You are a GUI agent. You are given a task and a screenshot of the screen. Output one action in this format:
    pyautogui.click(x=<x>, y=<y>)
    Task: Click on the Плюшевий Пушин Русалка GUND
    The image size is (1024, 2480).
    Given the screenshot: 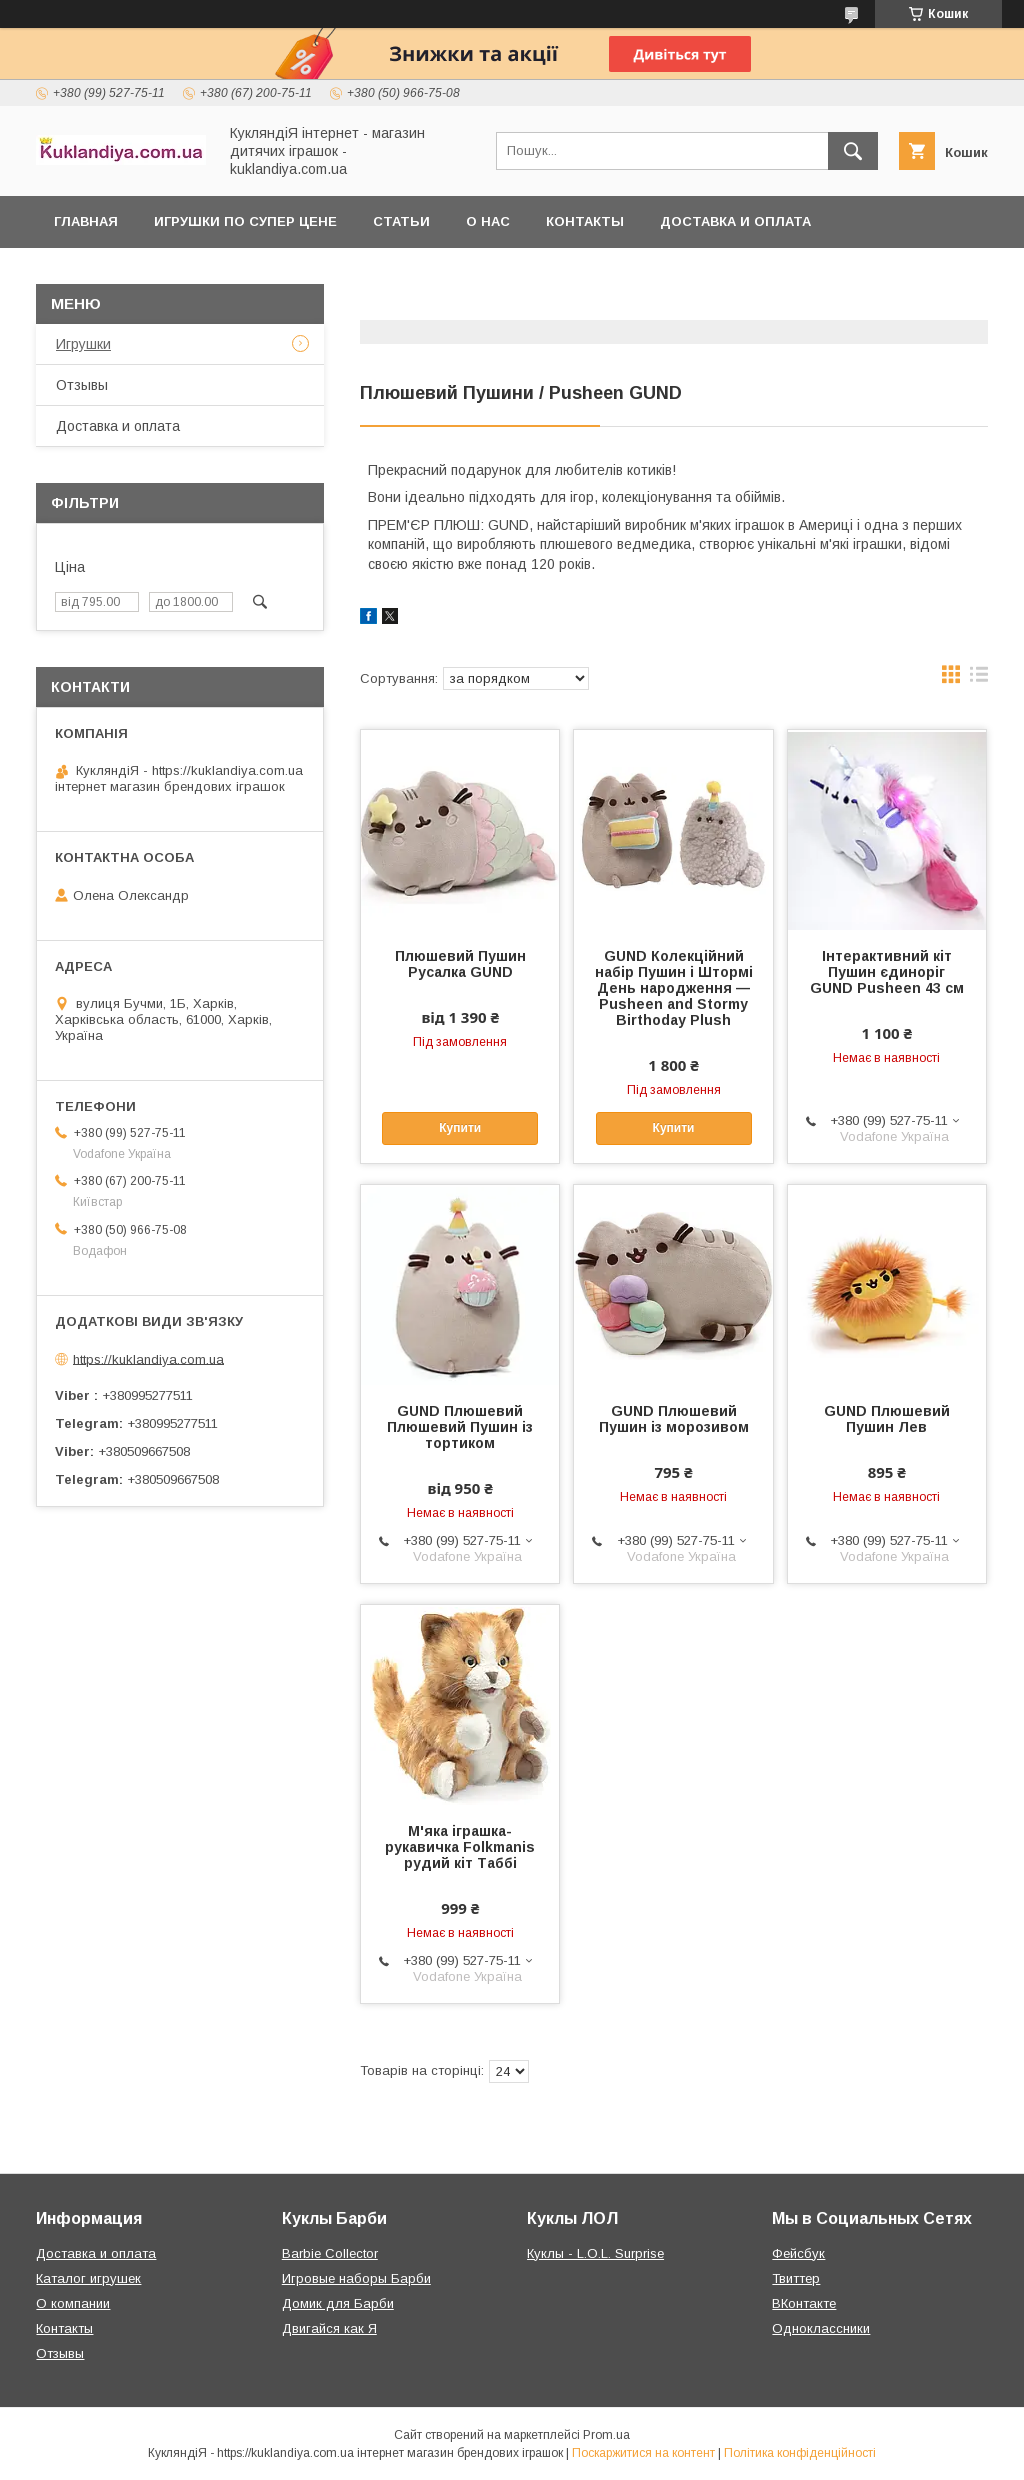 What is the action you would take?
    pyautogui.click(x=460, y=964)
    